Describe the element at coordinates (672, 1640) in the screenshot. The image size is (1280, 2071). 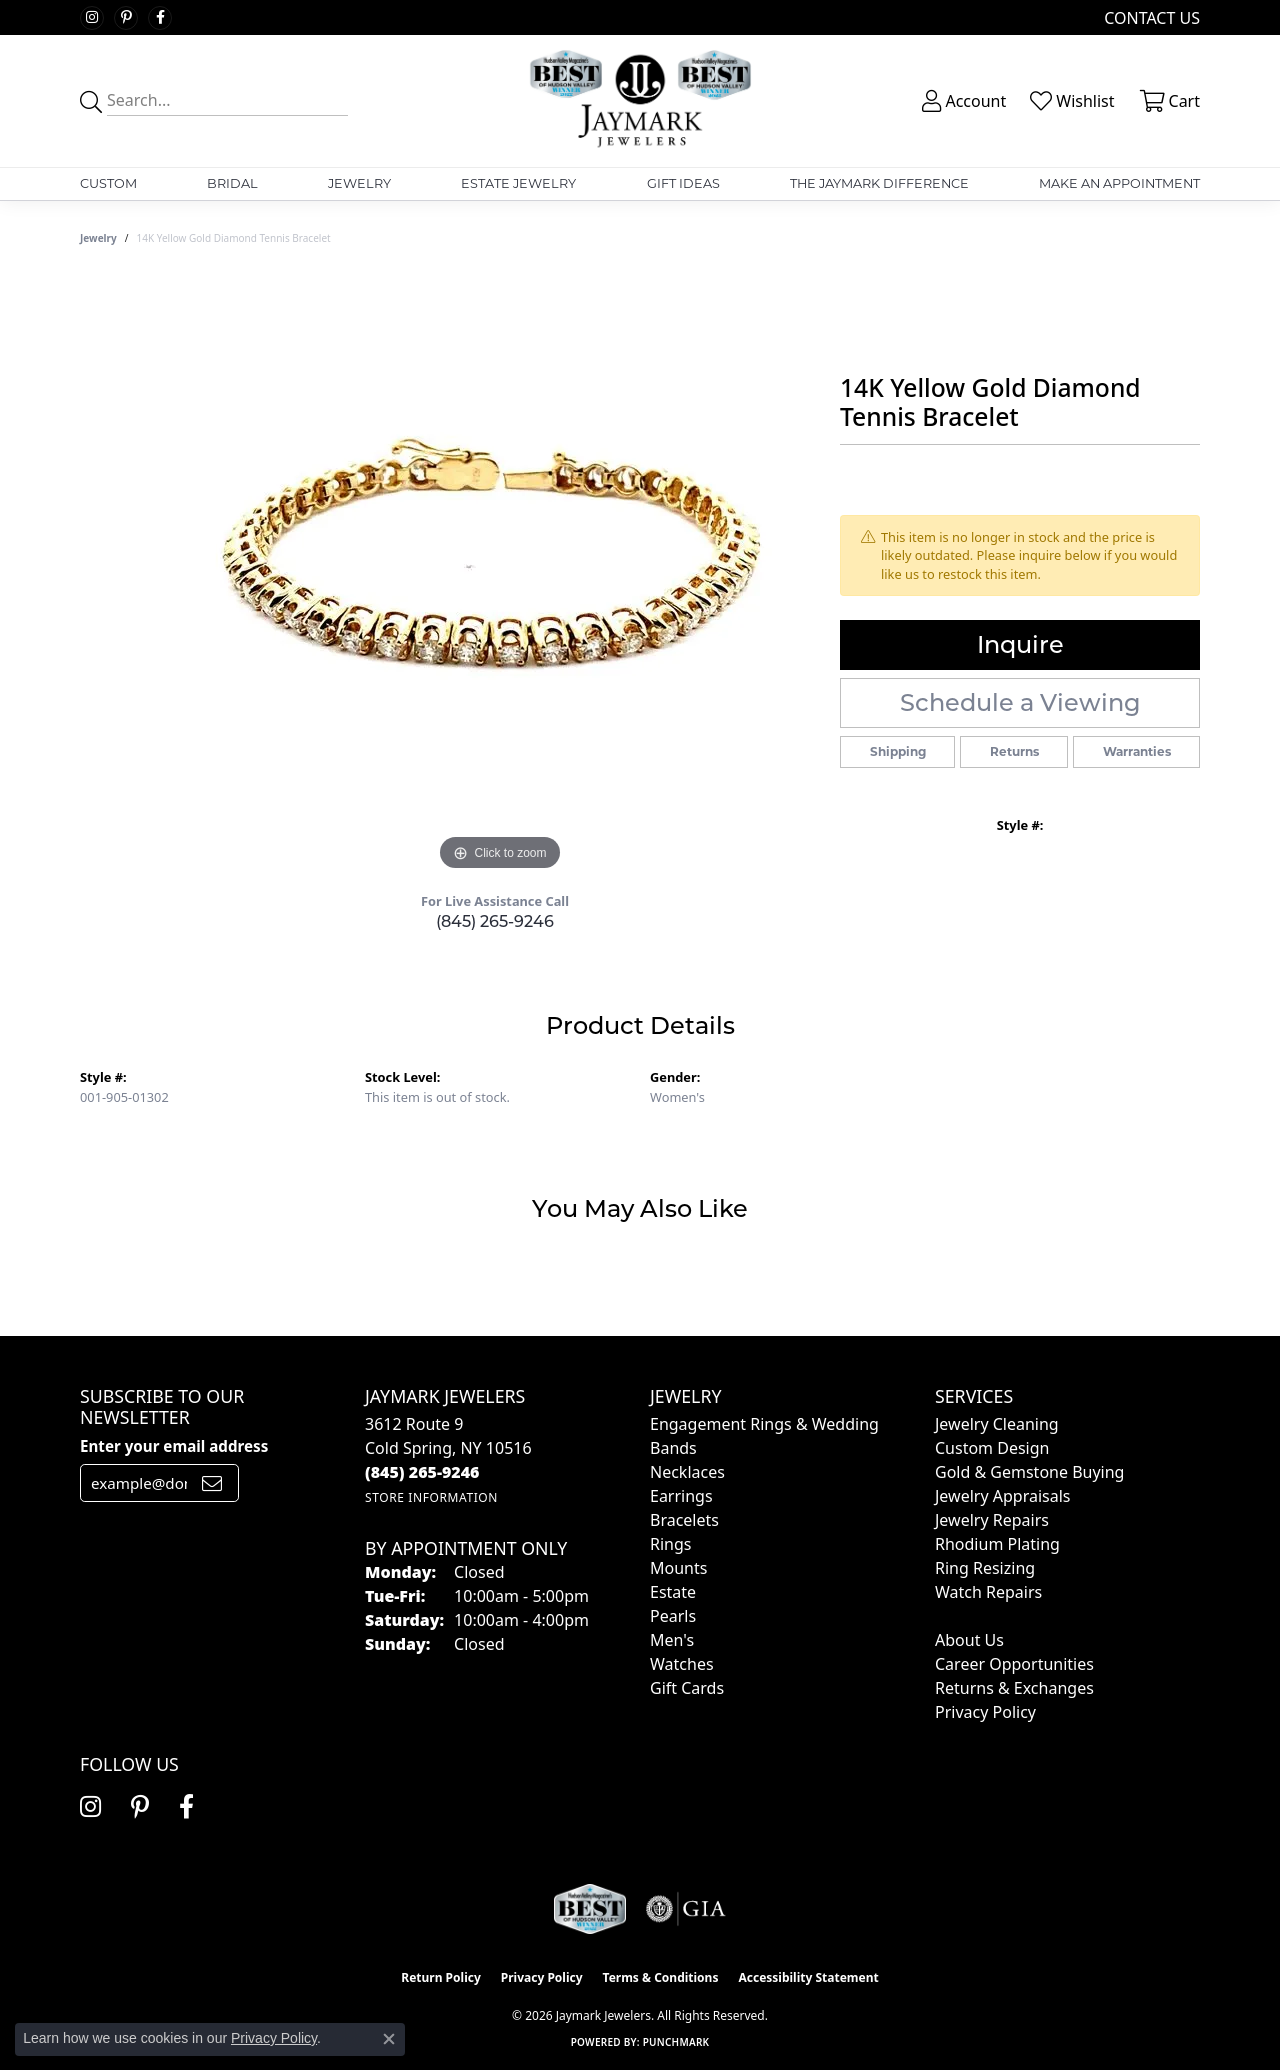
I see `Men's [menuitem]` at that location.